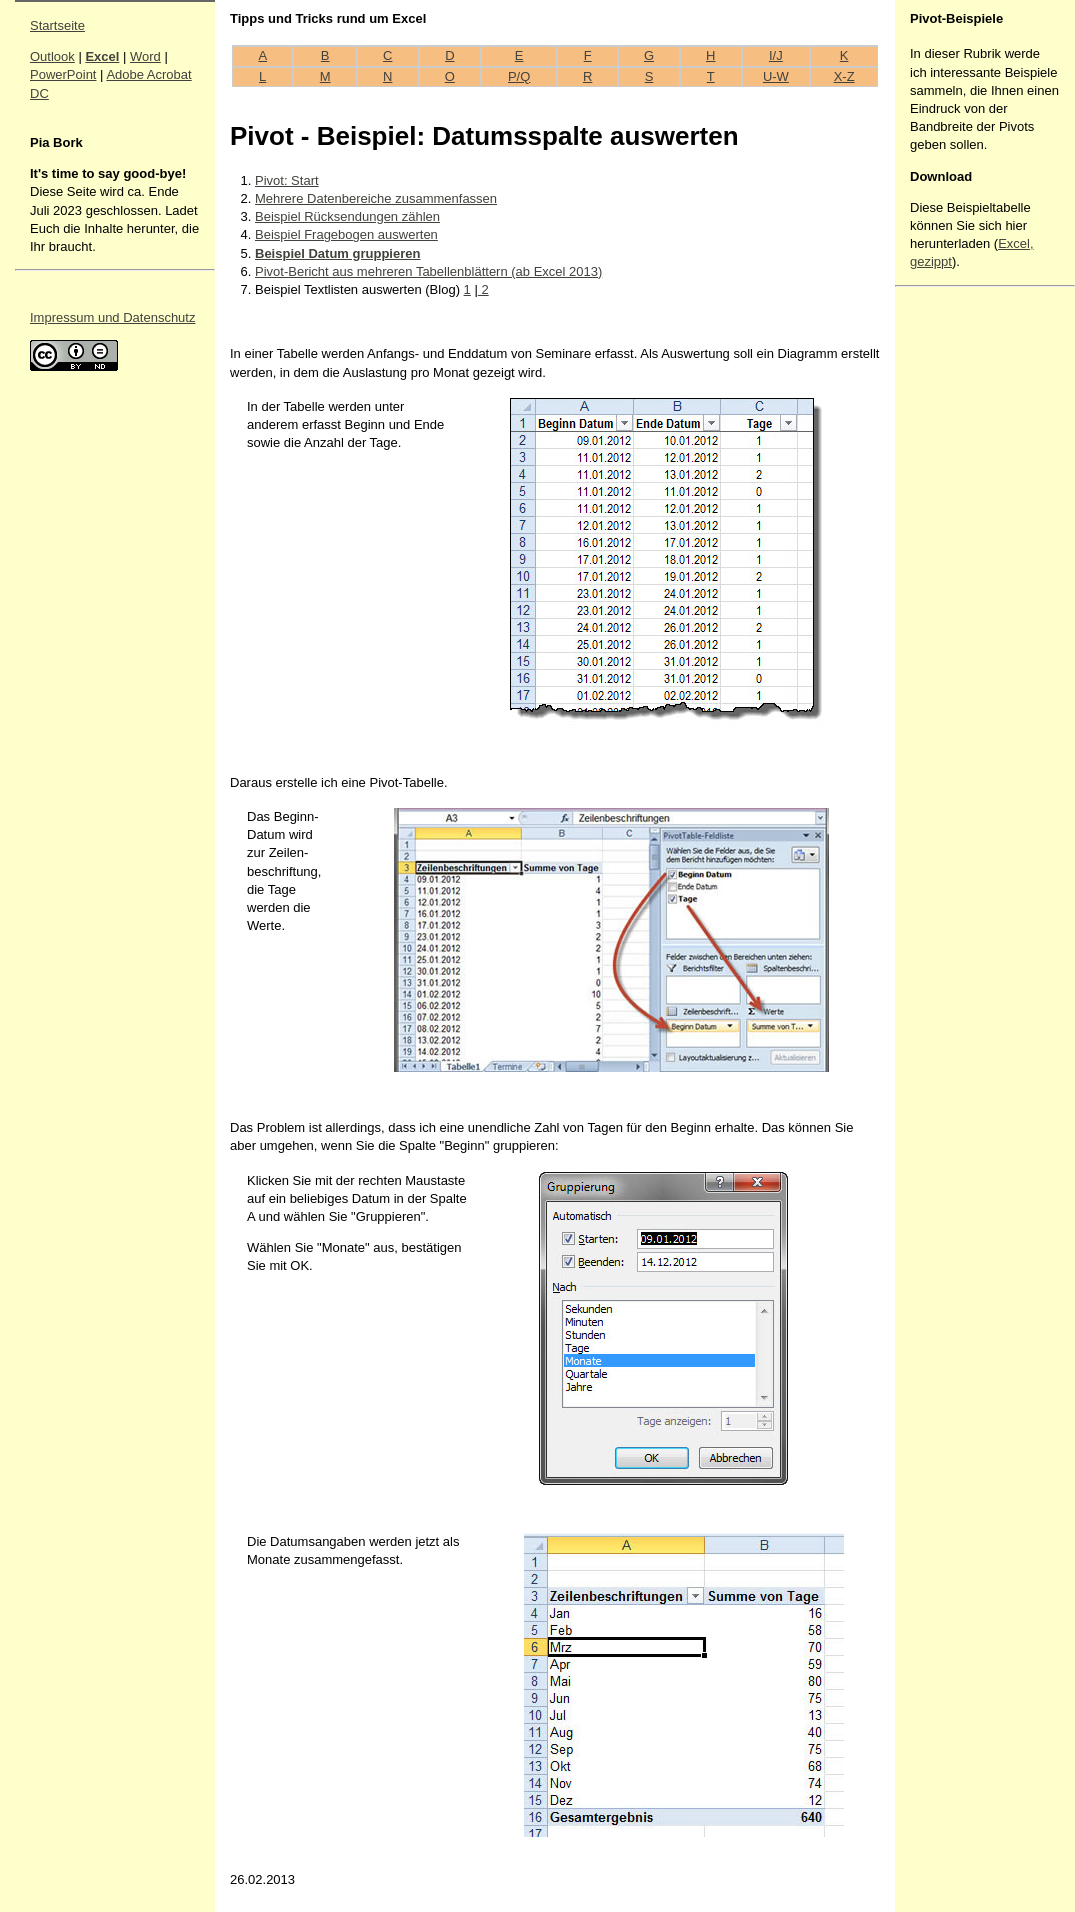 This screenshot has height=1912, width=1075. Describe the element at coordinates (287, 180) in the screenshot. I see `Pivot: Start` at that location.